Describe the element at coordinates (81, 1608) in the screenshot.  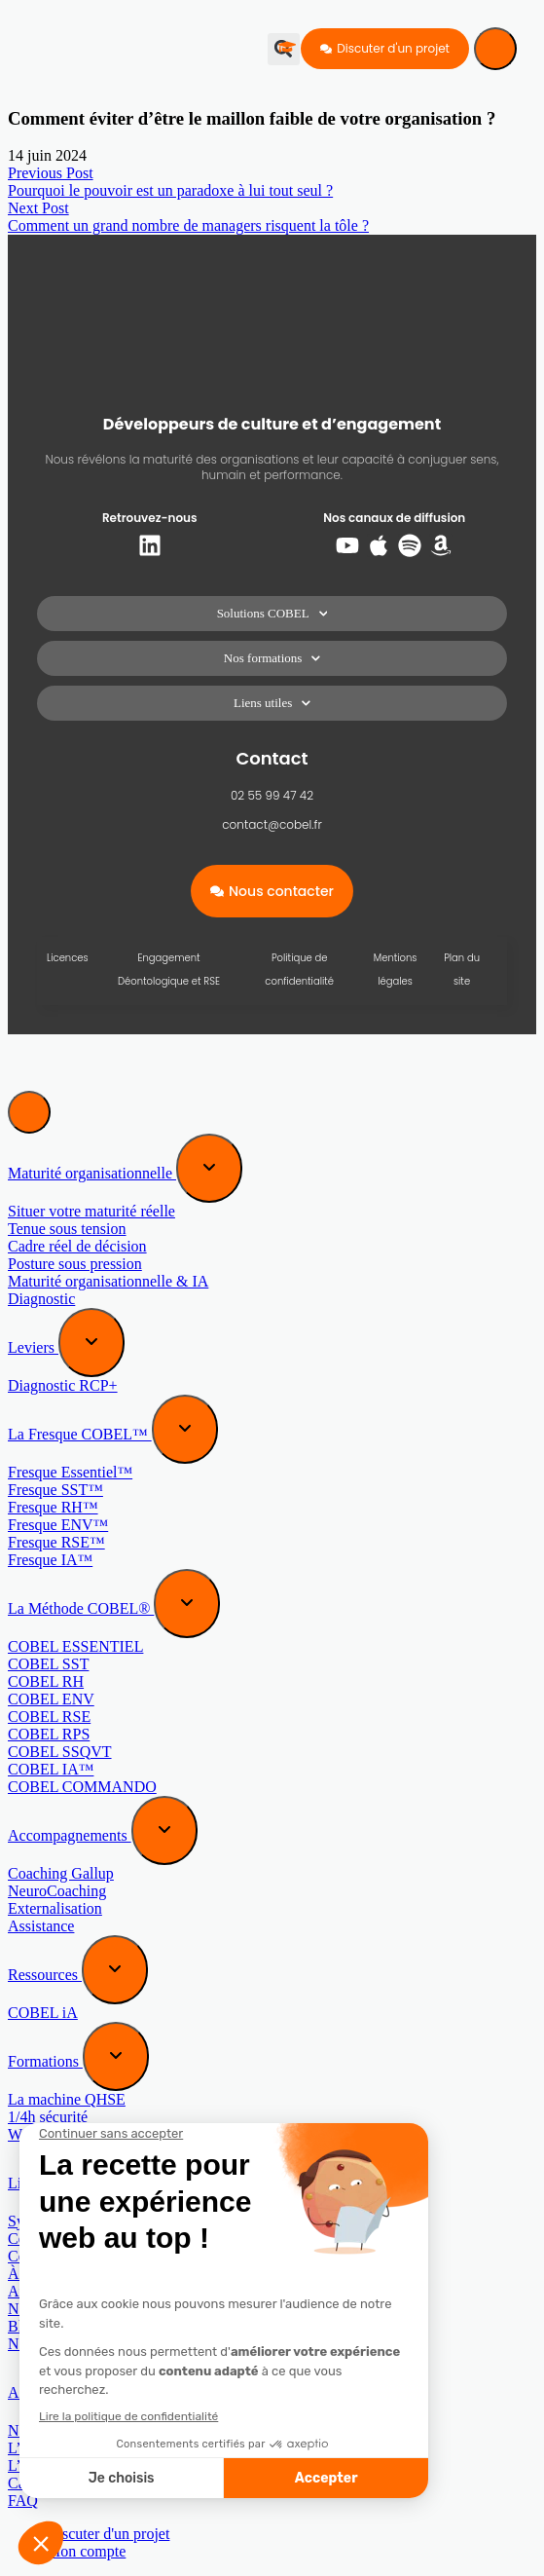
I see `La Méthode COBEL®` at that location.